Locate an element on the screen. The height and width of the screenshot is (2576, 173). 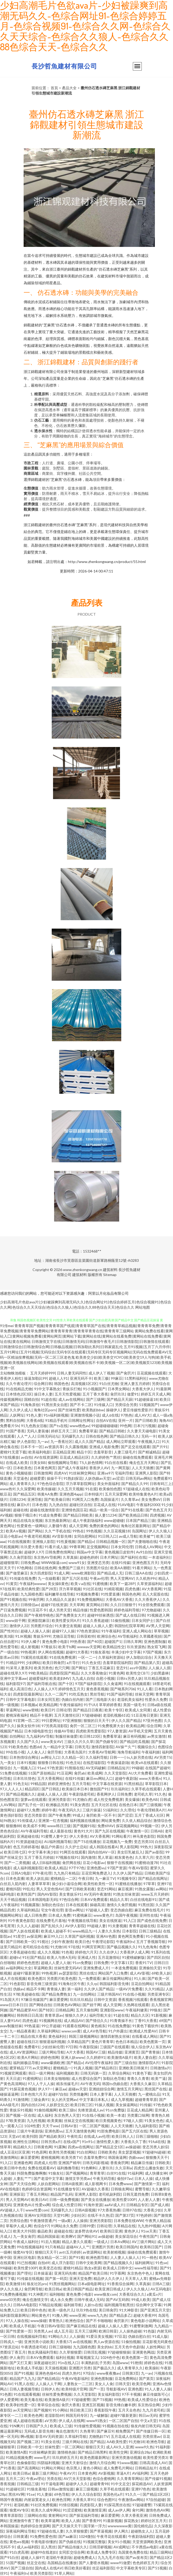
avav制服丝袜 is located at coordinates (11, 2026).